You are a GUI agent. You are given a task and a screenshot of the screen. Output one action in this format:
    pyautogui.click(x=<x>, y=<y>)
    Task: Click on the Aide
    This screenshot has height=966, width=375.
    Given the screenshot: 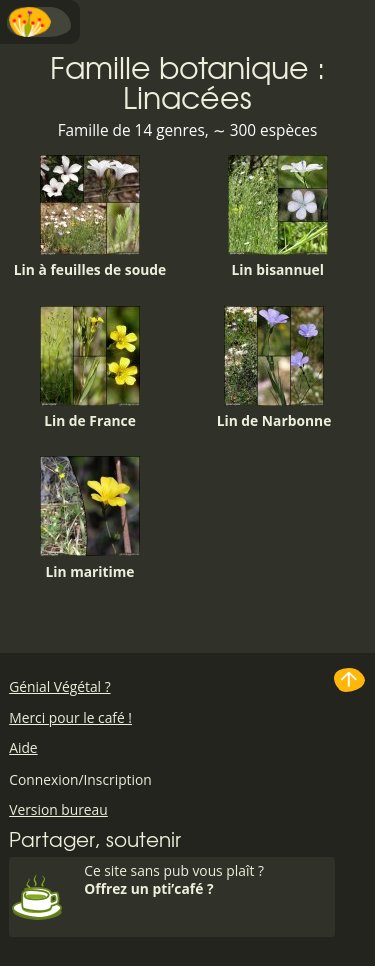 What is the action you would take?
    pyautogui.click(x=23, y=747)
    